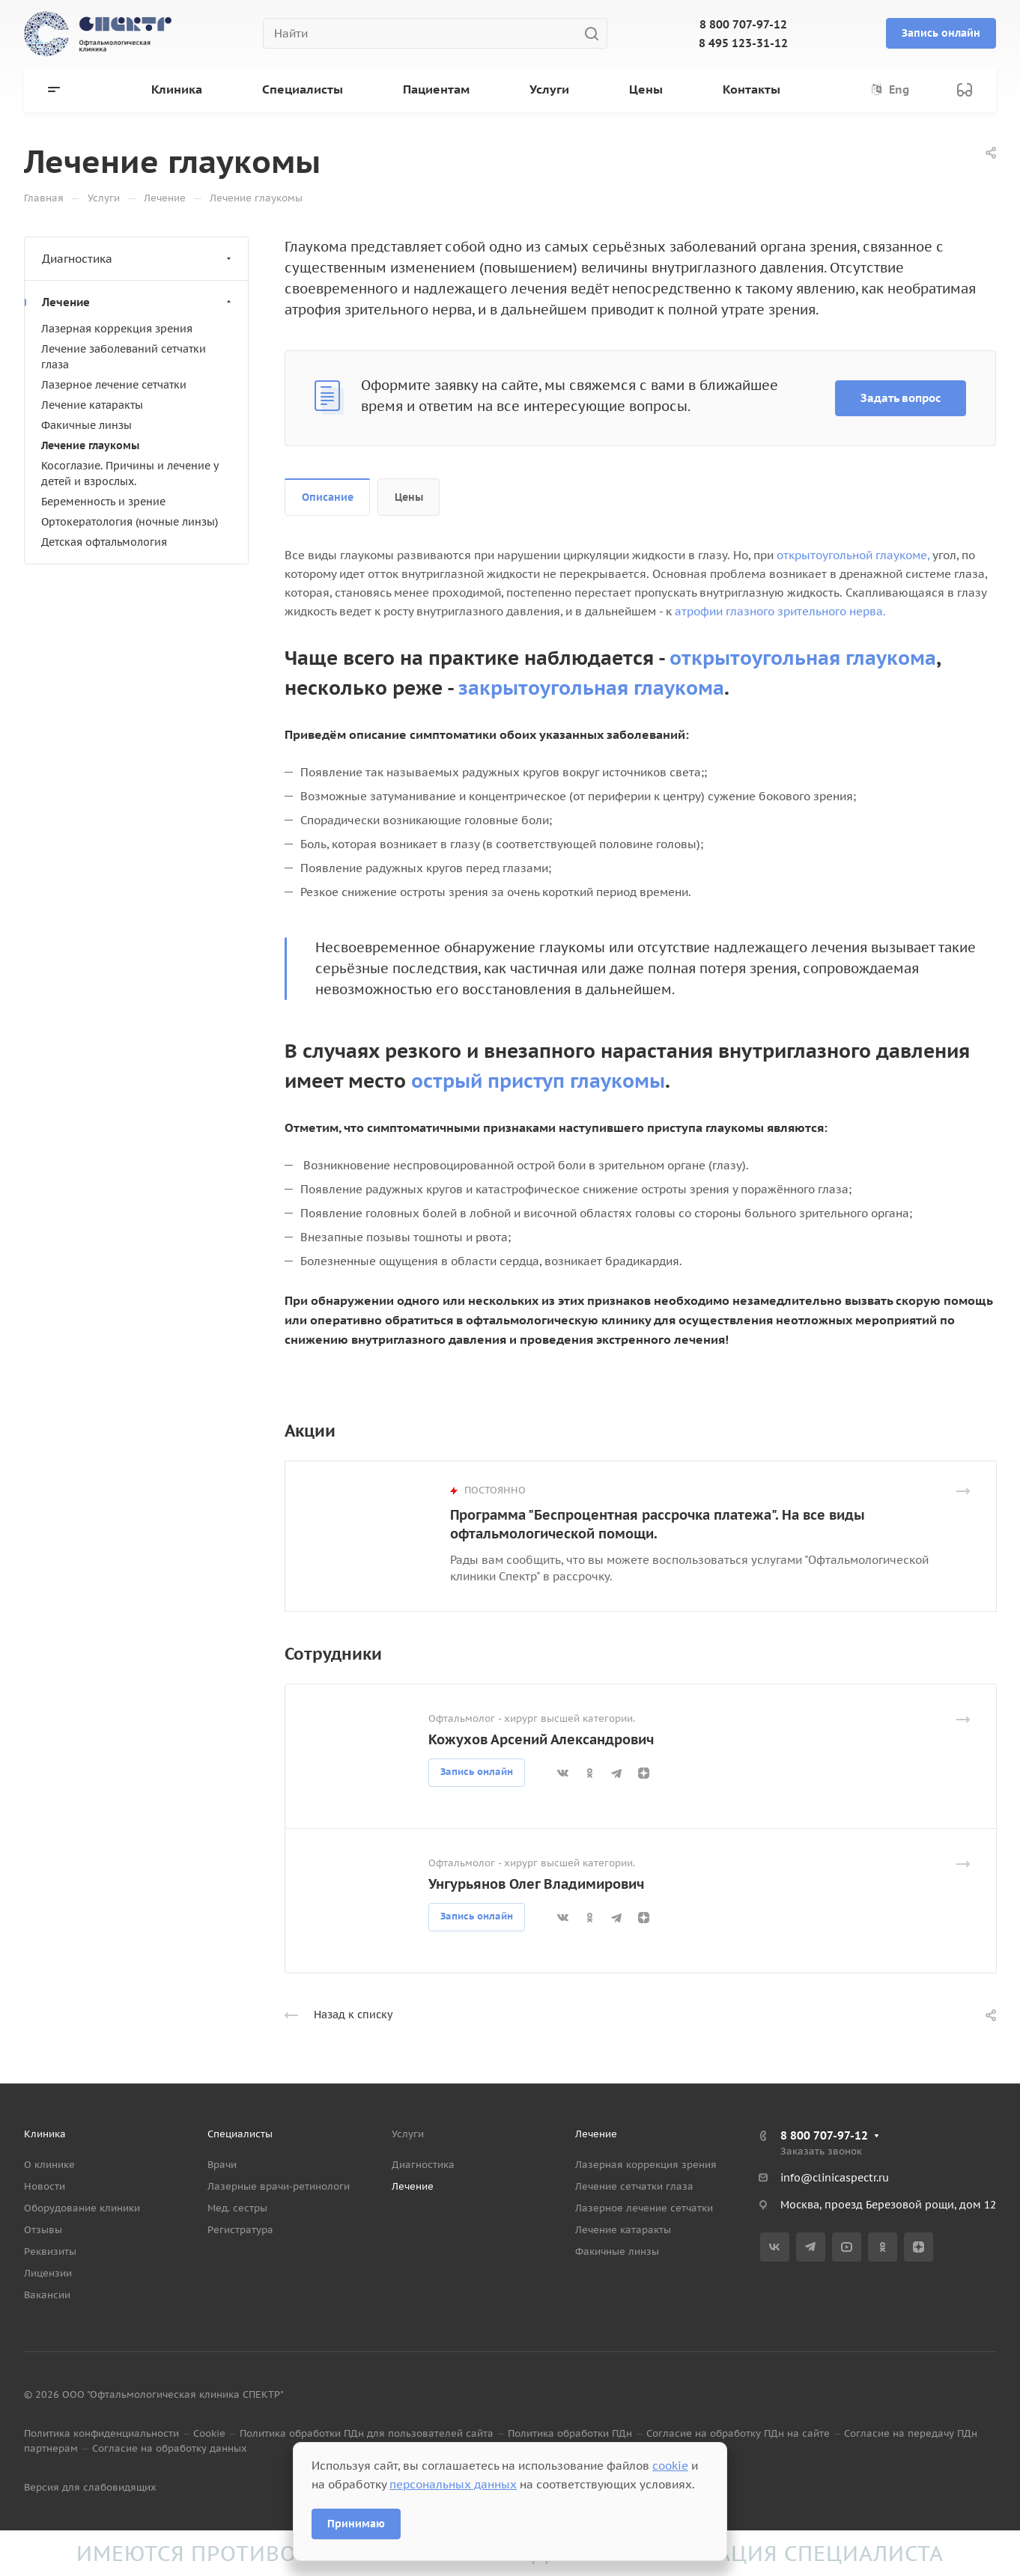  Describe the element at coordinates (209, 2433) in the screenshot. I see `Cookie` at that location.